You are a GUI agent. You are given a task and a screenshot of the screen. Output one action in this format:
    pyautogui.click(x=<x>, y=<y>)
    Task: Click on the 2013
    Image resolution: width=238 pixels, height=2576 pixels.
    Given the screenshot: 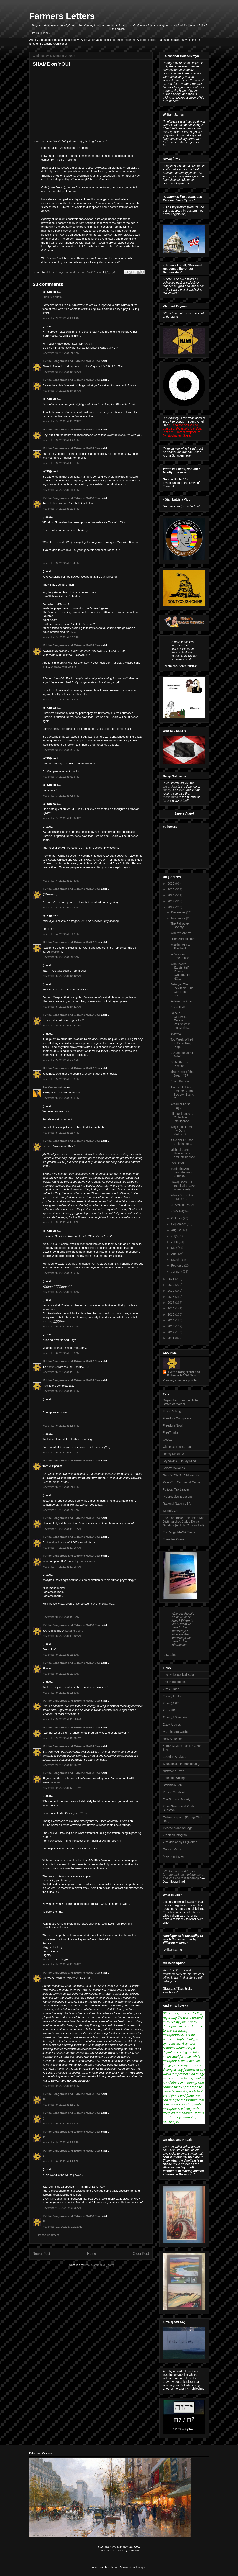 What is the action you would take?
    pyautogui.click(x=171, y=1326)
    